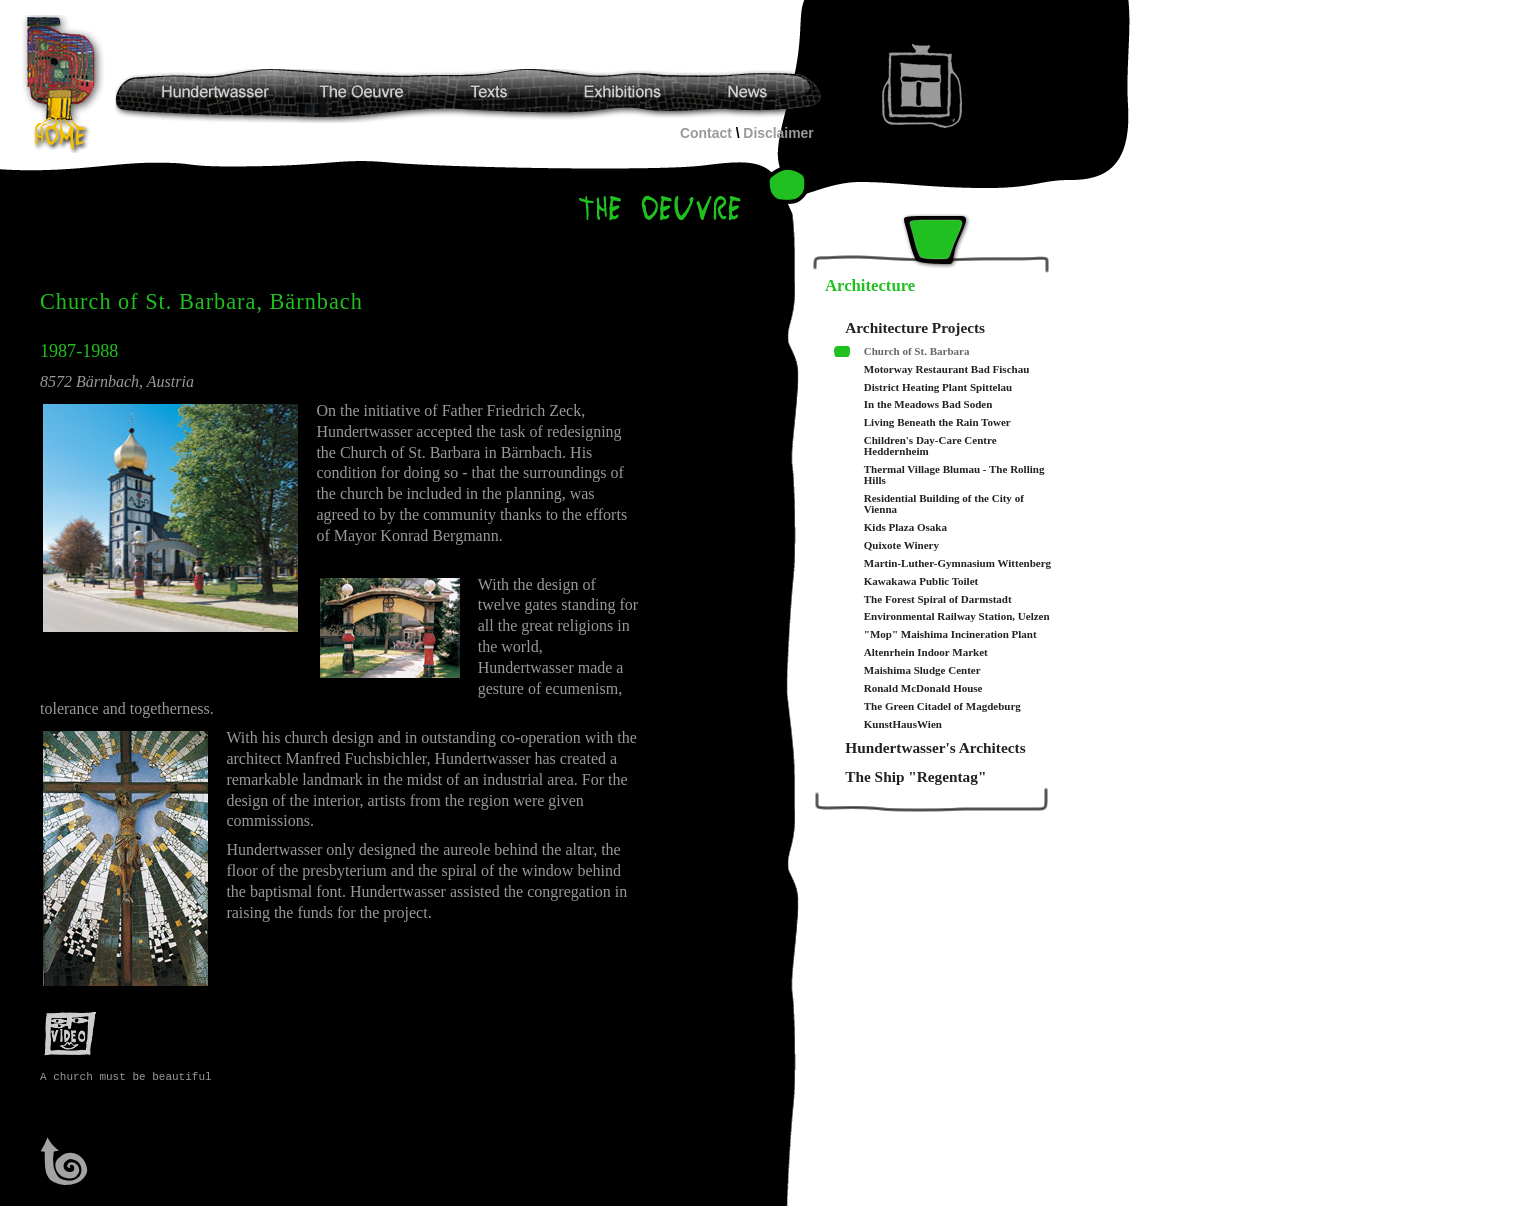 This screenshot has height=1206, width=1536. What do you see at coordinates (954, 475) in the screenshot?
I see `Thermal Village Blumau - The Rolling Hills` at bounding box center [954, 475].